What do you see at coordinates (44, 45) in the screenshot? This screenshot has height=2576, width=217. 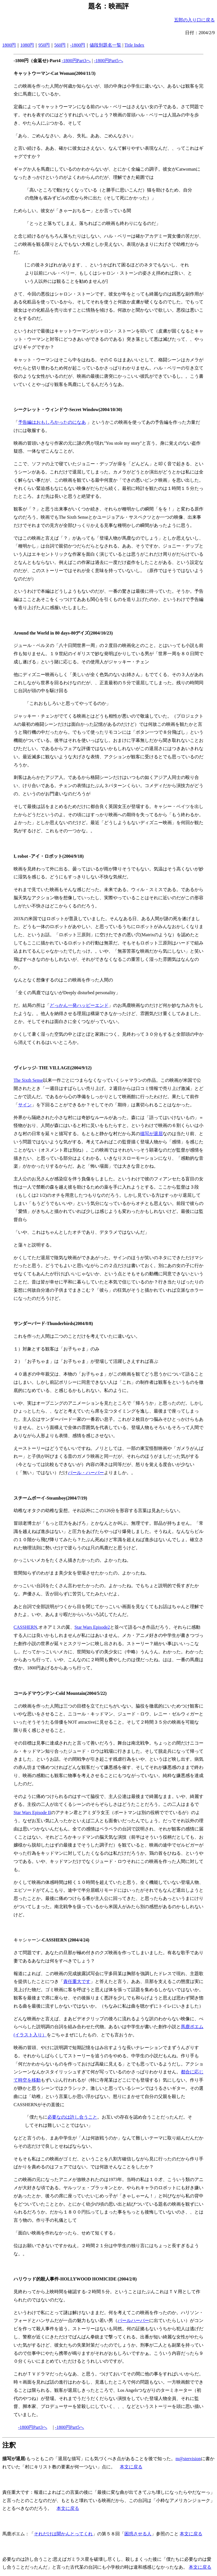 I see `950円` at bounding box center [44, 45].